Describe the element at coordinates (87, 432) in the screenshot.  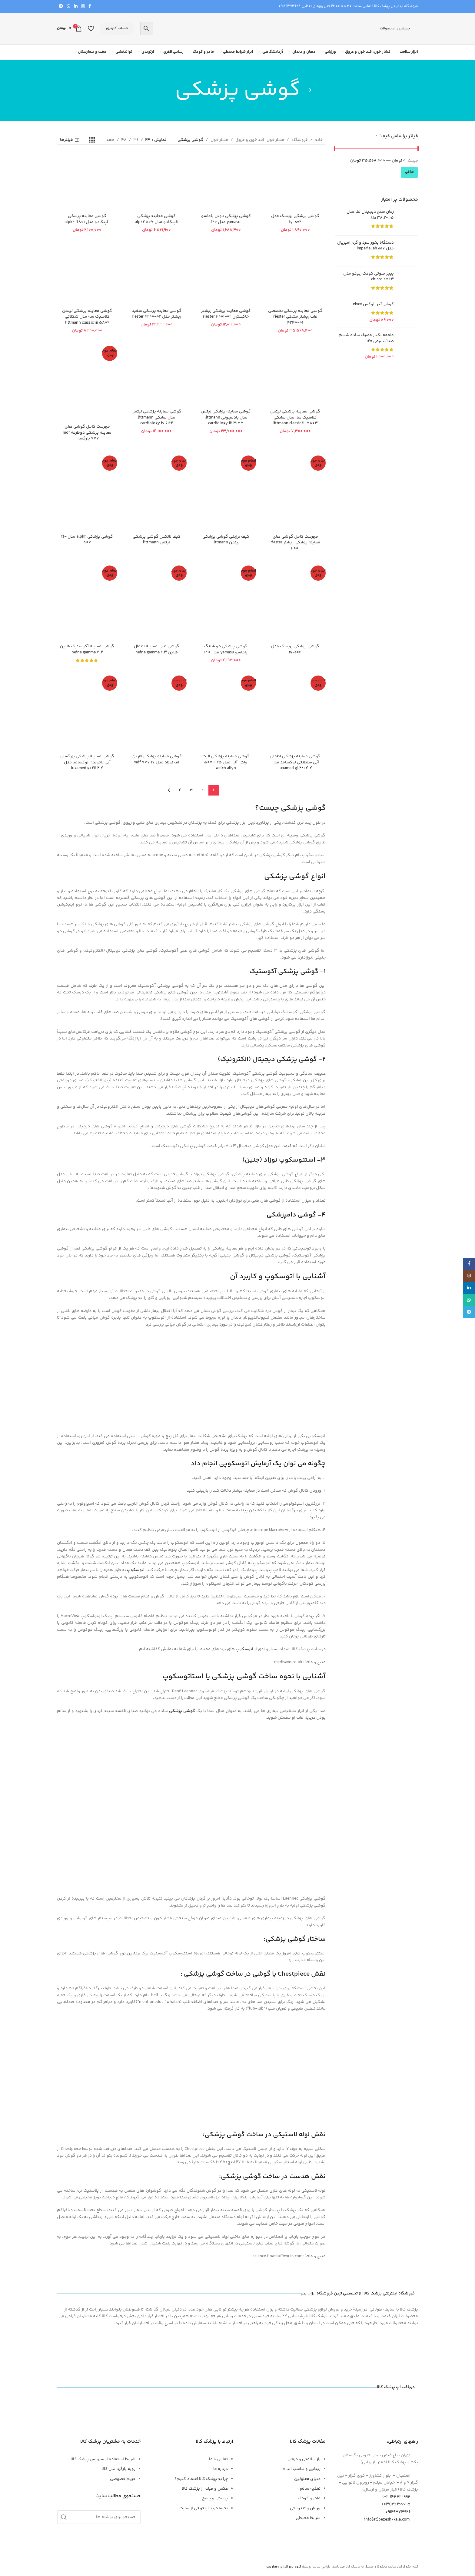
I see `فهرست کامل گوشی های معاینه پزشکی دوطرفه MDF 777 بزرگسال` at that location.